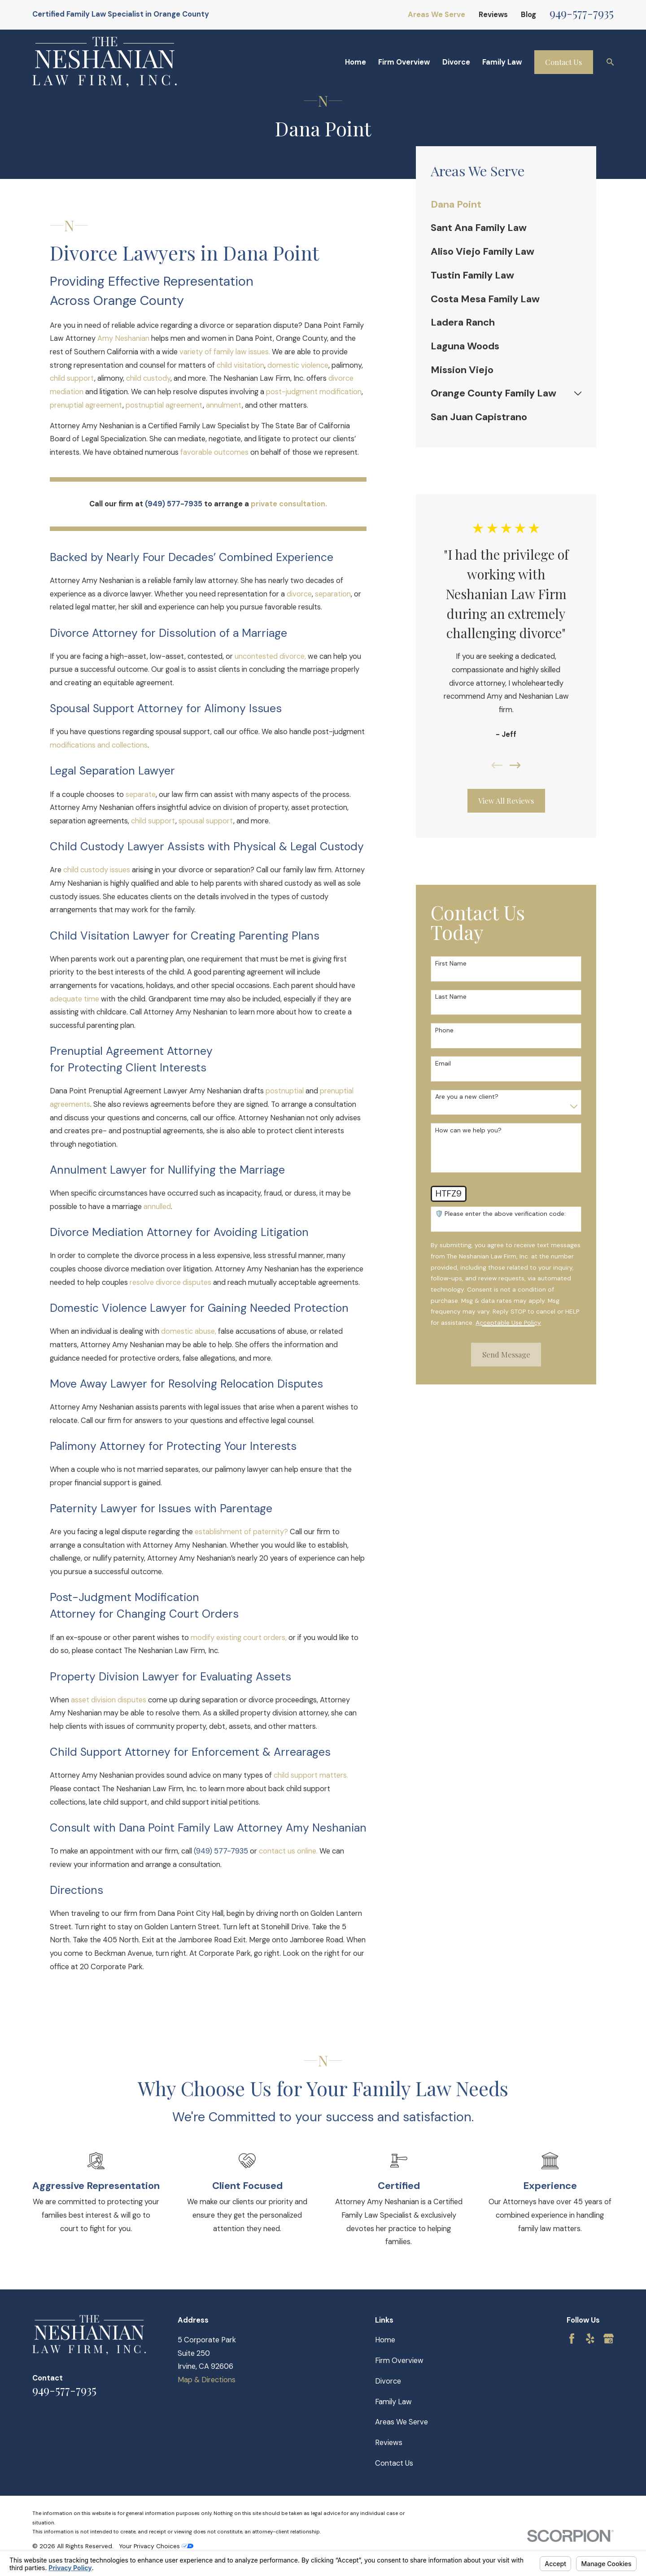 This screenshot has height=2576, width=646. Describe the element at coordinates (502, 62) in the screenshot. I see `Family Law [menuitem]` at that location.